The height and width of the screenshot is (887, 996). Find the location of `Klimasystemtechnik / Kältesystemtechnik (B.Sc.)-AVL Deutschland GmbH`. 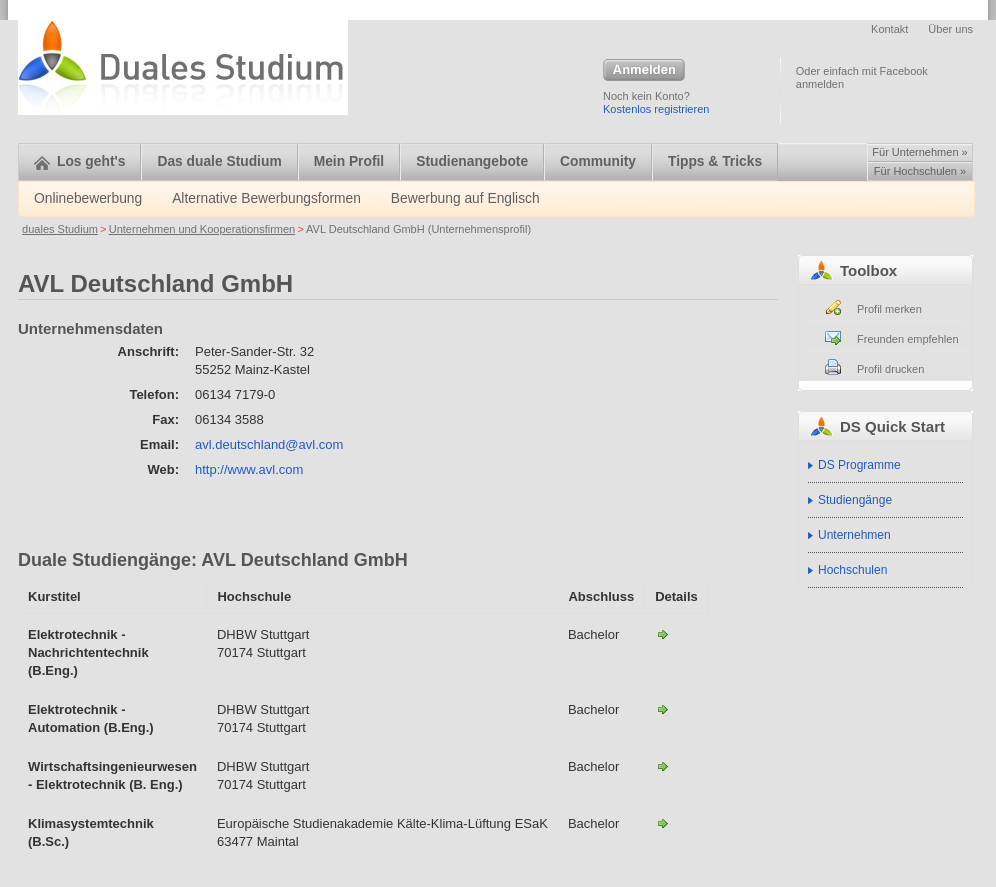

Klimasystemtechnik / Kältesystemtechnik (B.Sc.)-AVL Deutschland GmbH is located at coordinates (663, 823).